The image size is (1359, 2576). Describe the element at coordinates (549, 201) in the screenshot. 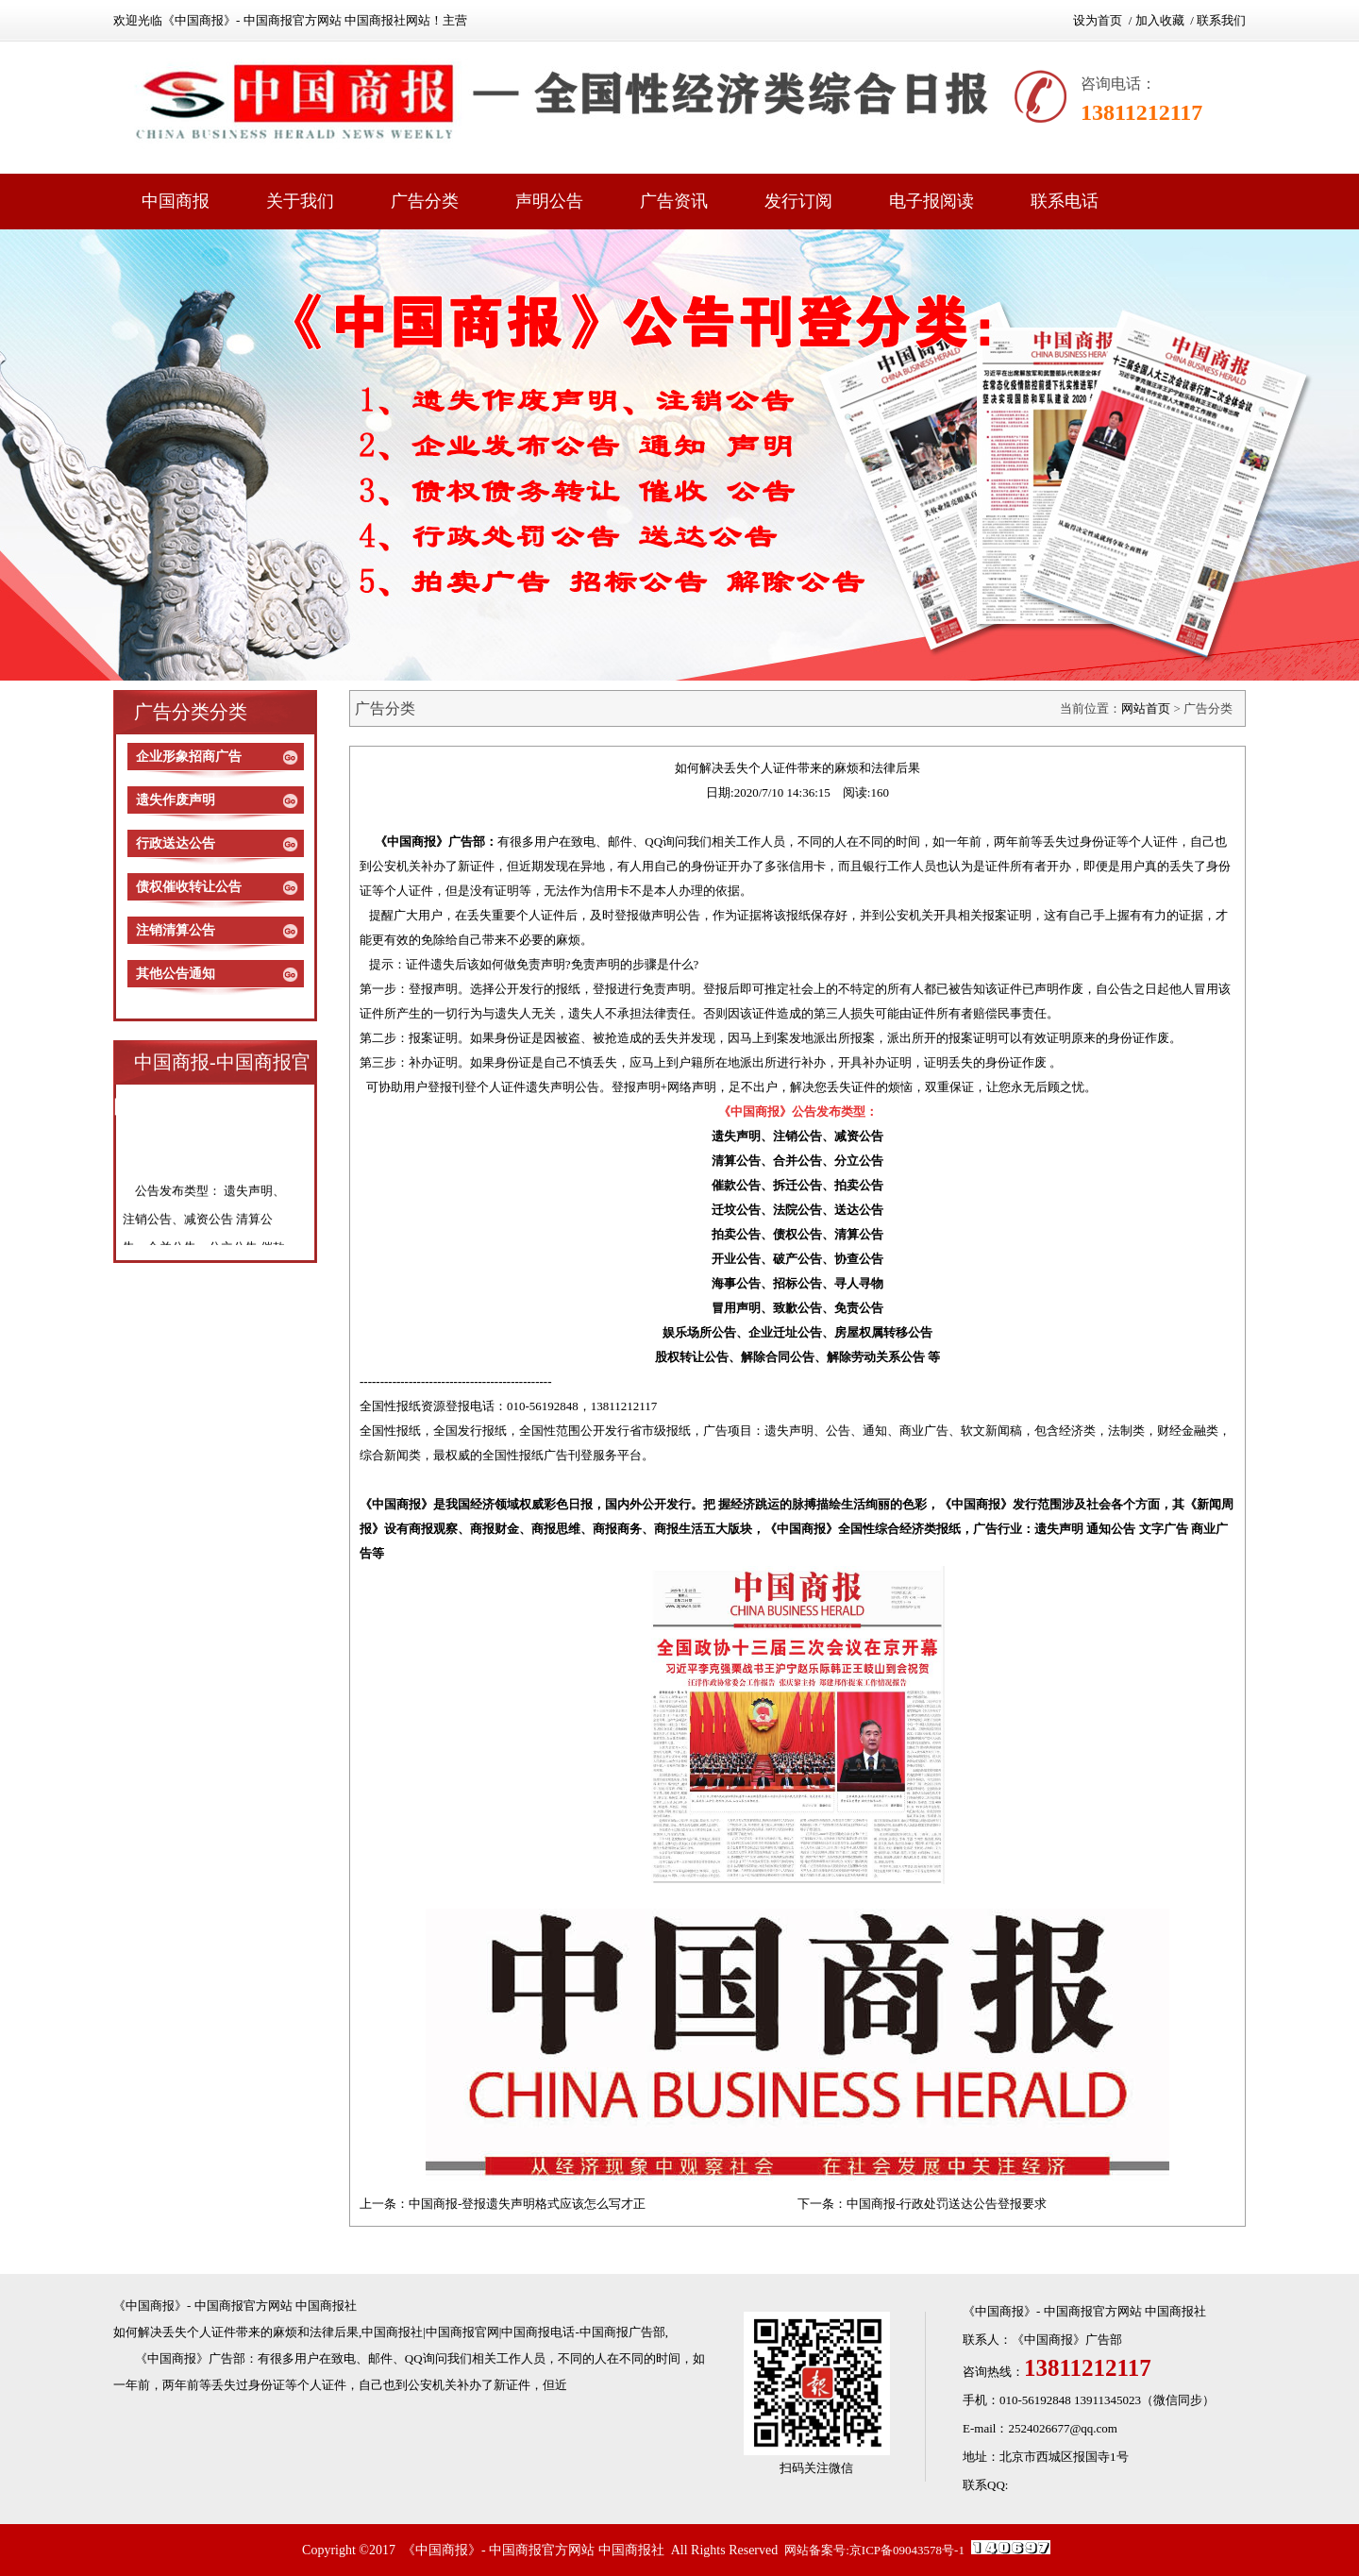

I see `声明公告` at that location.